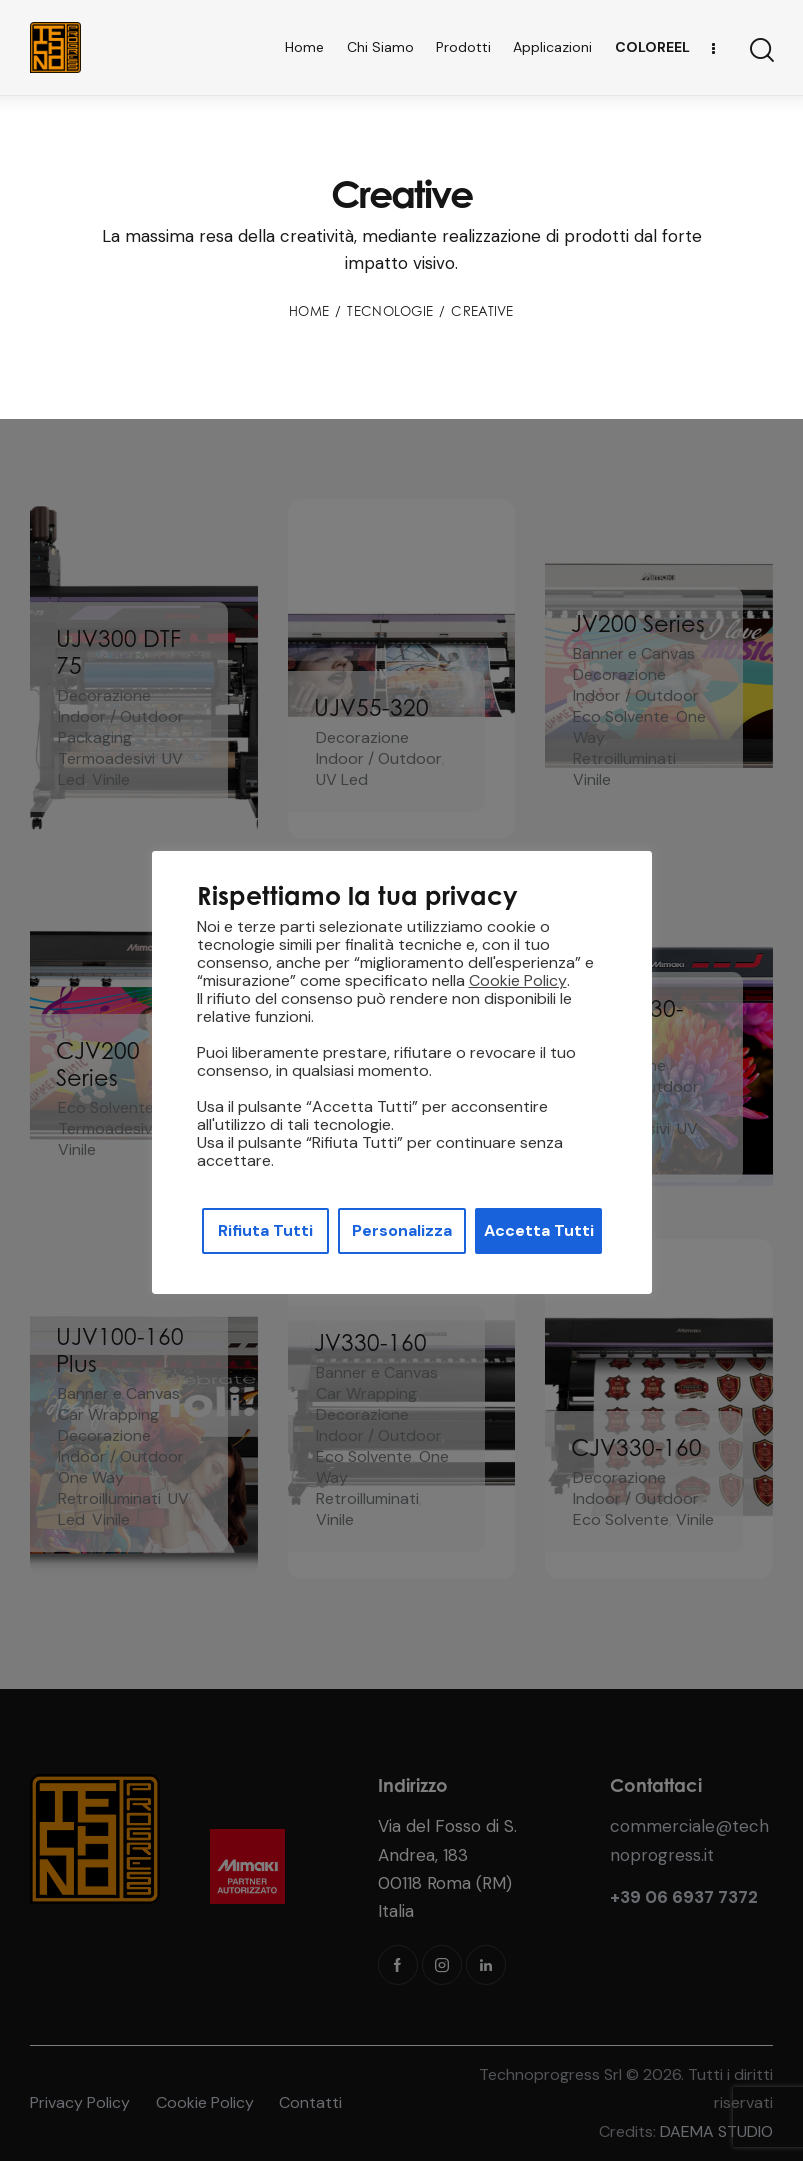 The image size is (803, 2161). Describe the element at coordinates (390, 311) in the screenshot. I see `Tecnologie` at that location.